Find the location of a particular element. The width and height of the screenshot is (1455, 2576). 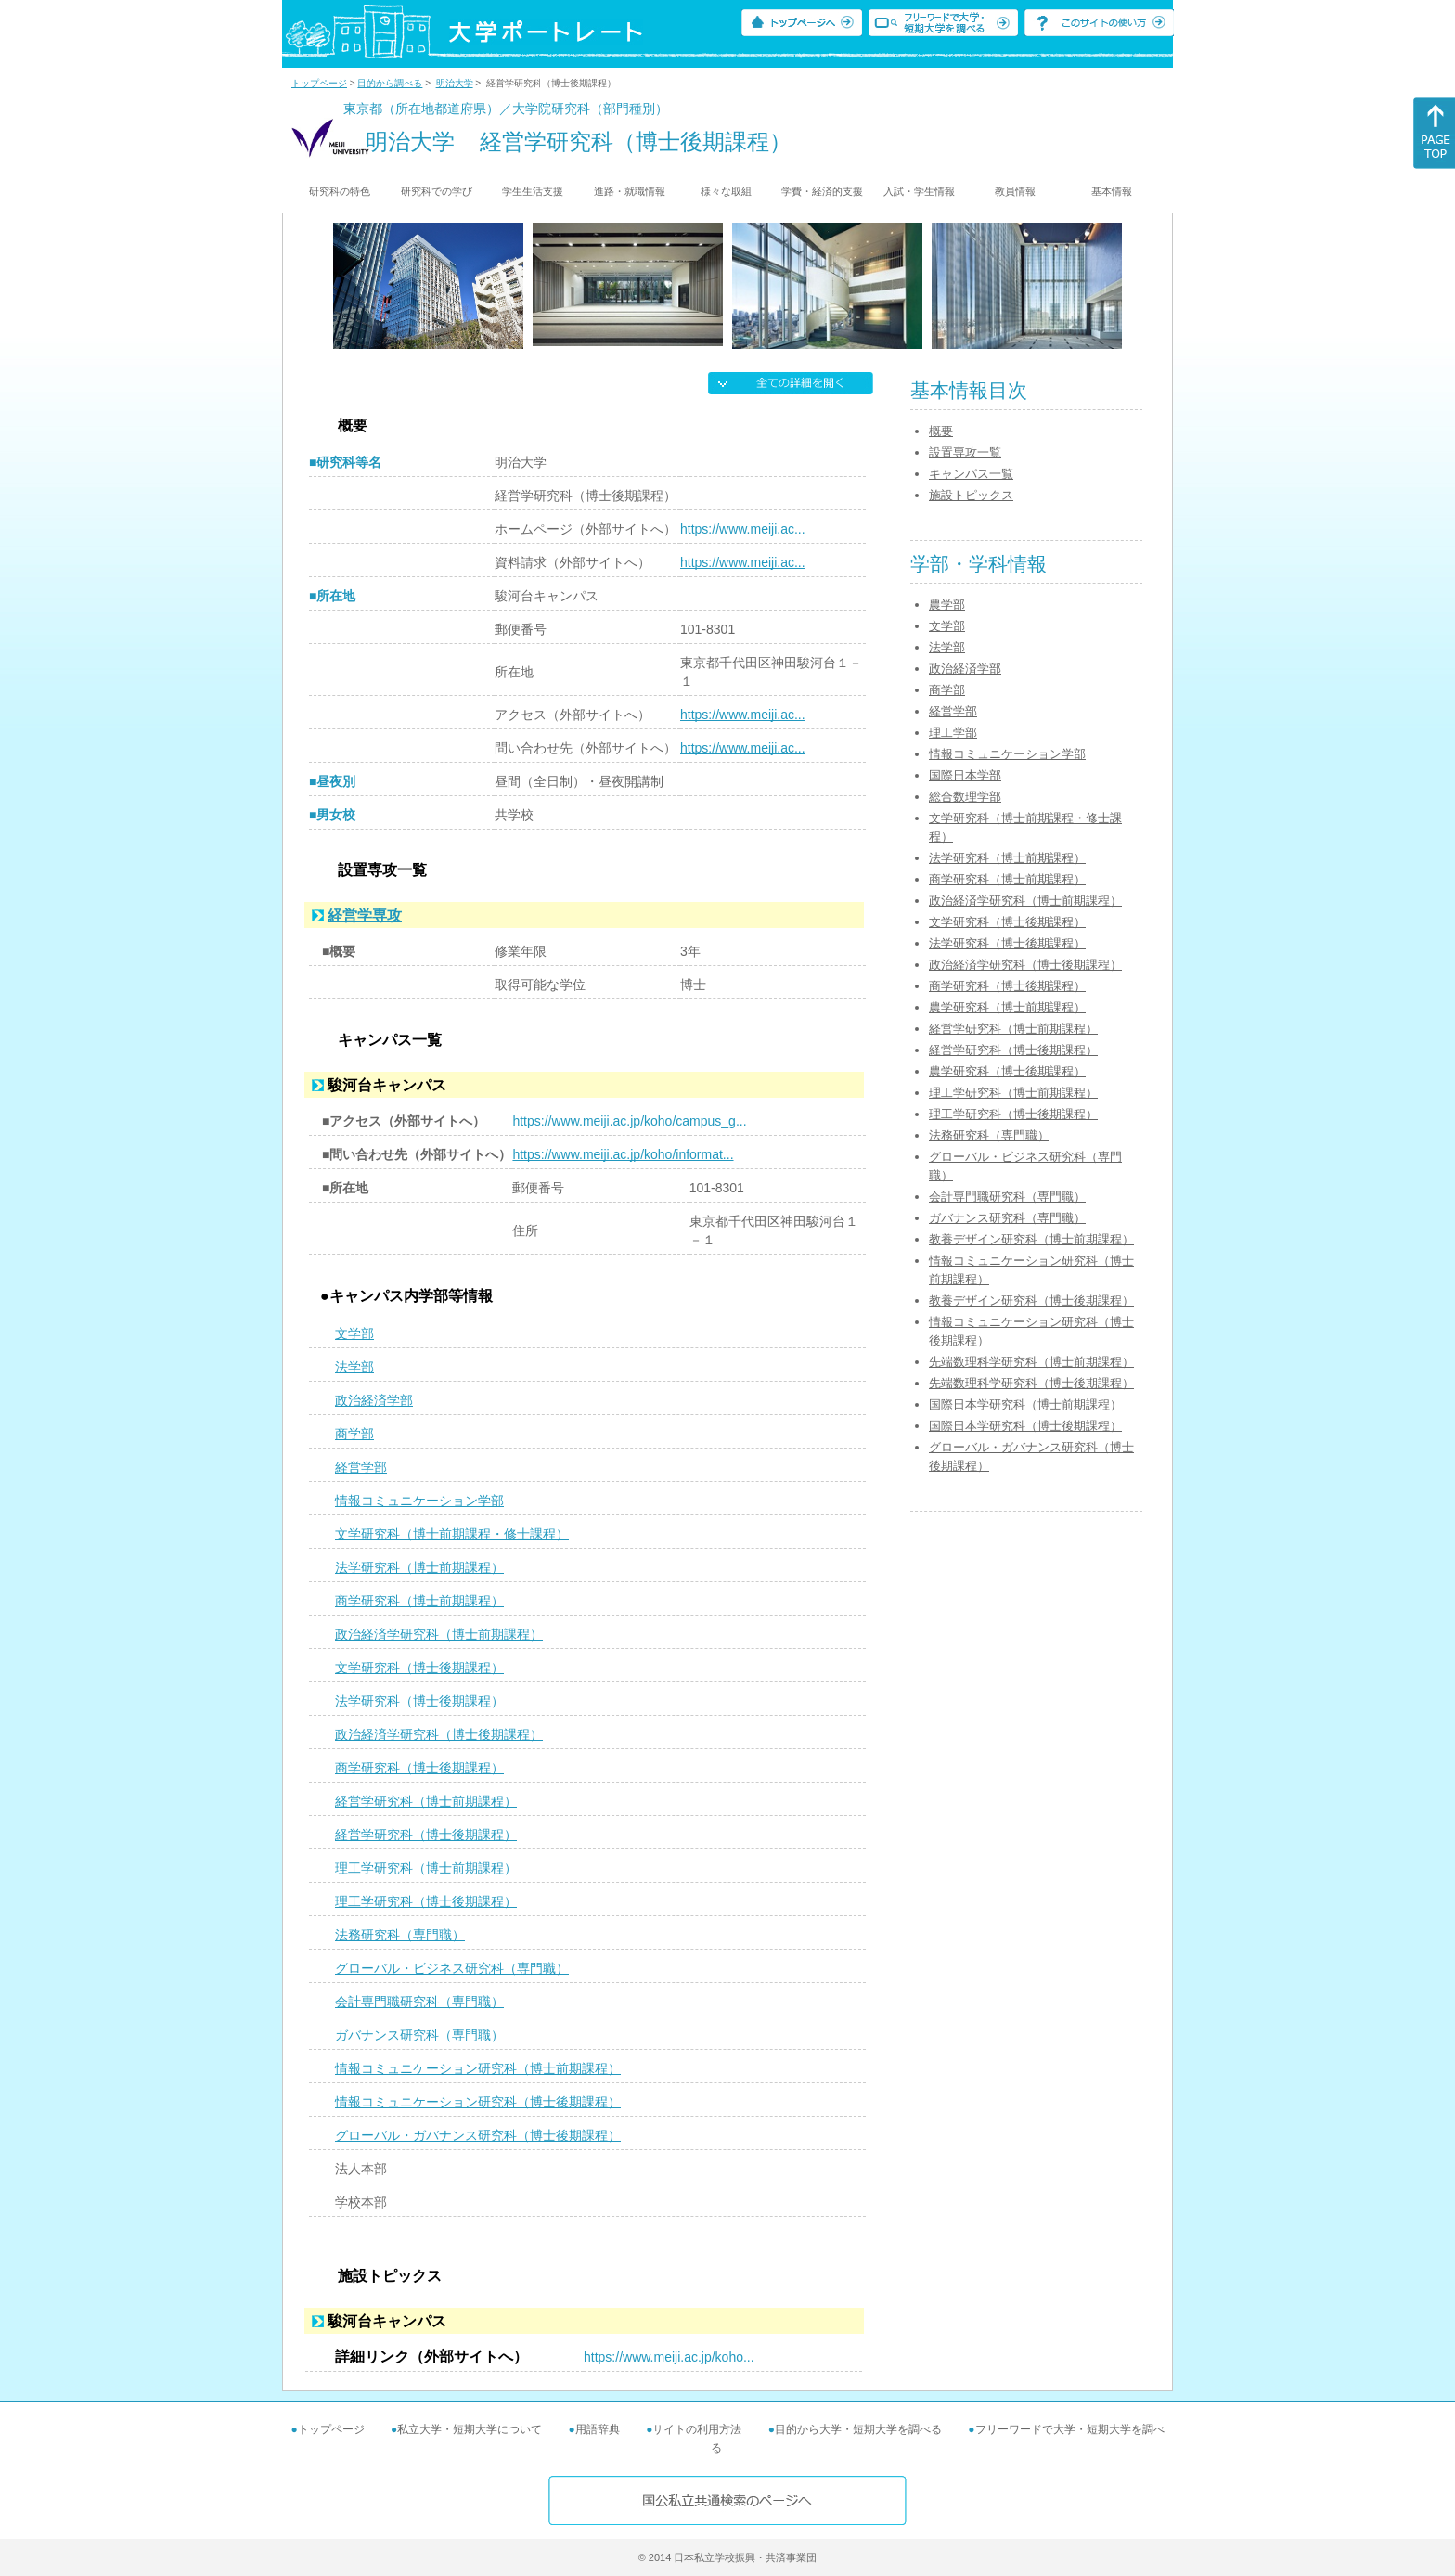

目的から大学・短期大学を調べる is located at coordinates (858, 2429).